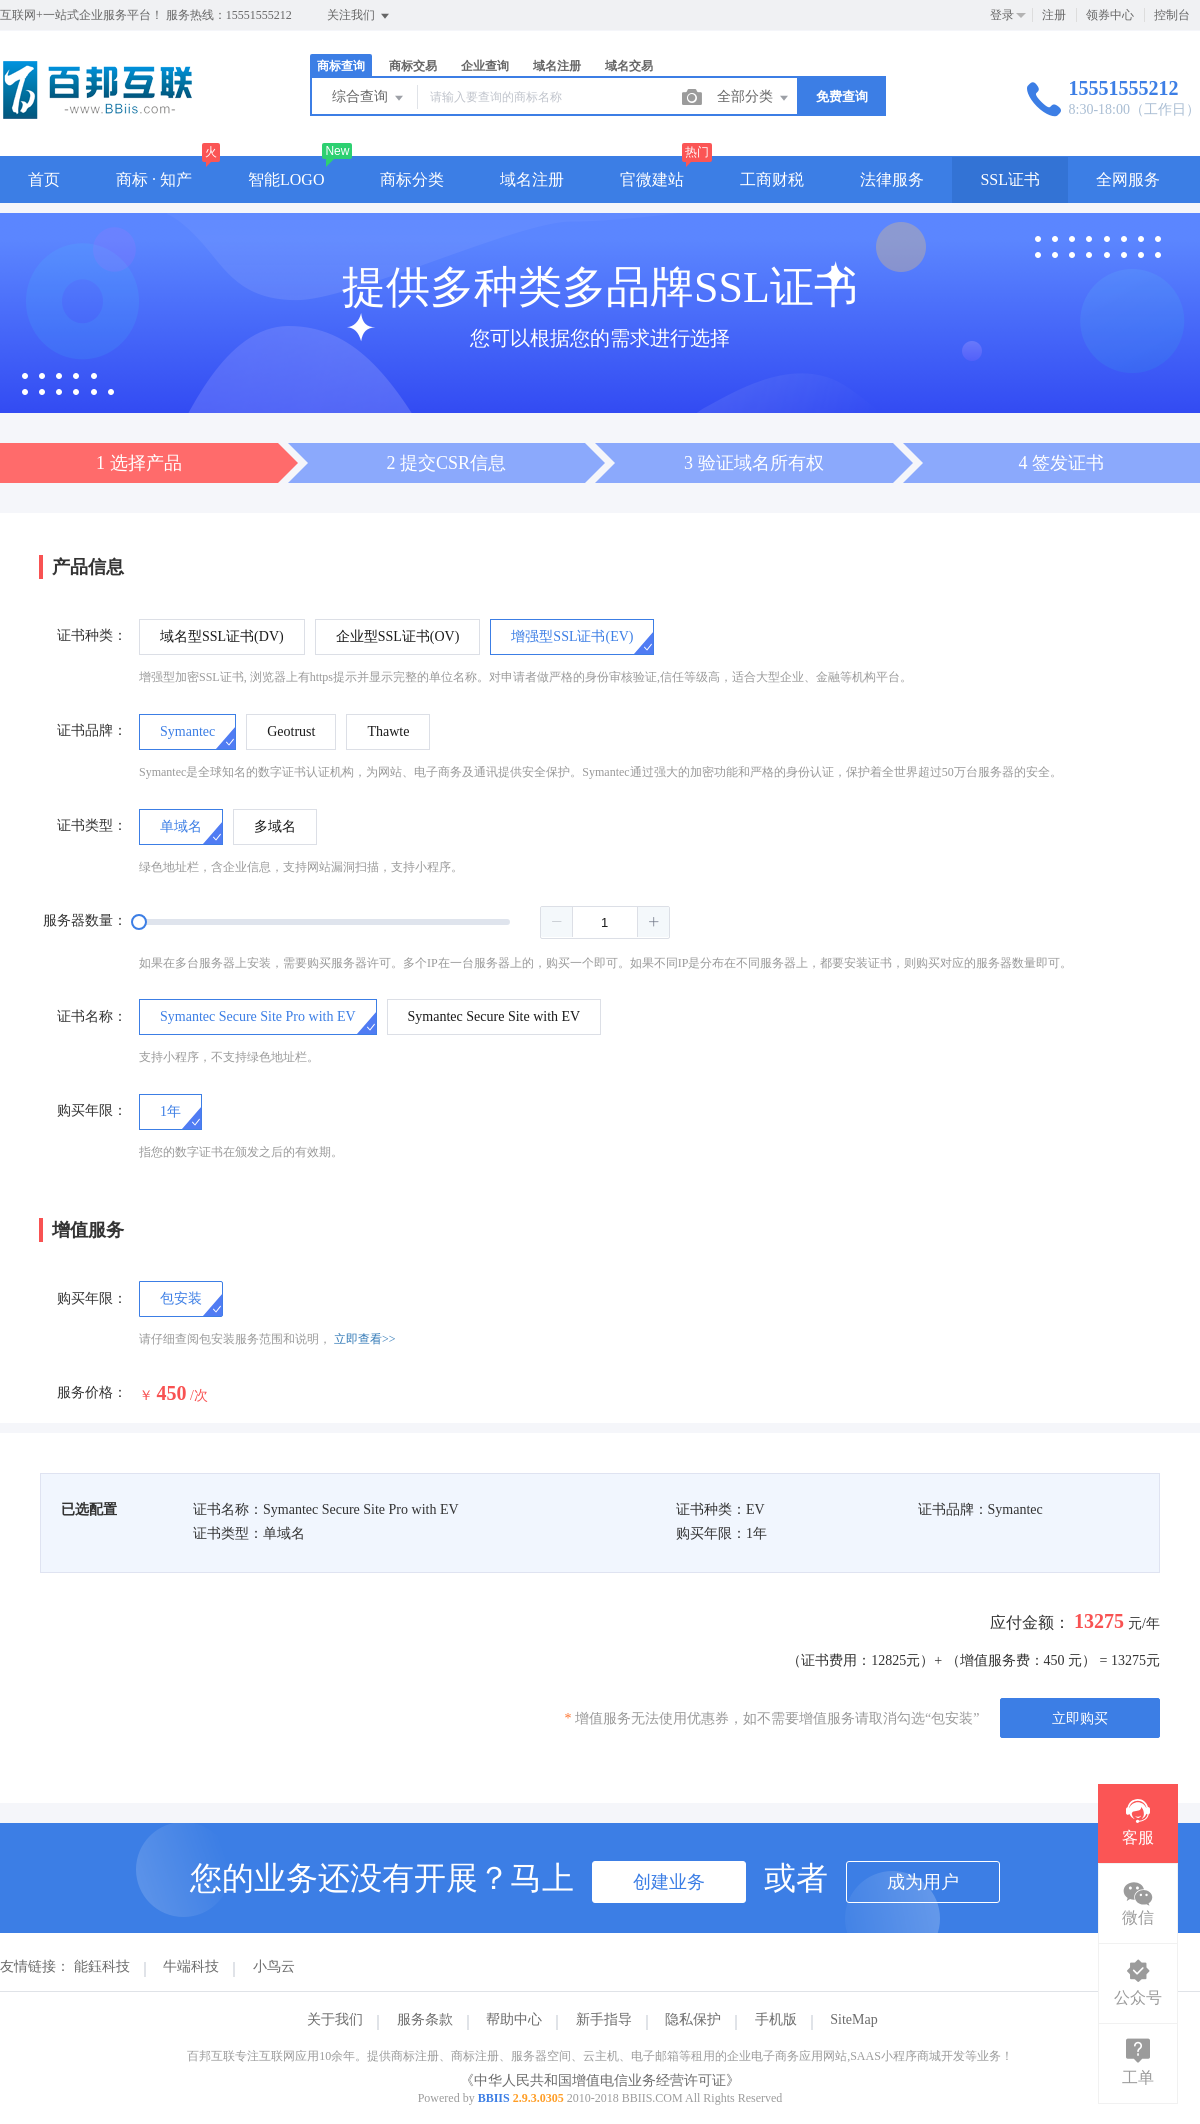 The height and width of the screenshot is (2124, 1200). Describe the element at coordinates (629, 66) in the screenshot. I see `域名交易` at that location.